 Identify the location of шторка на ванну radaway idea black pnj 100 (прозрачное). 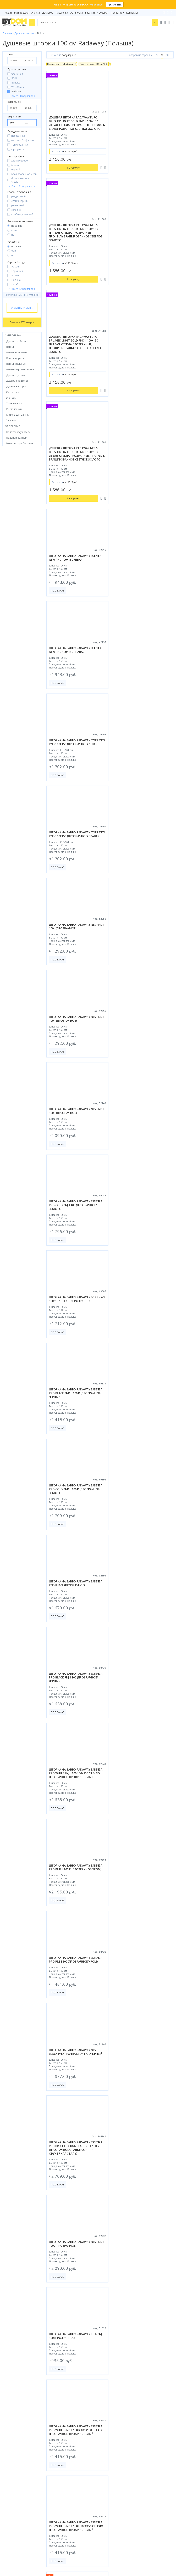
(139, 1482).